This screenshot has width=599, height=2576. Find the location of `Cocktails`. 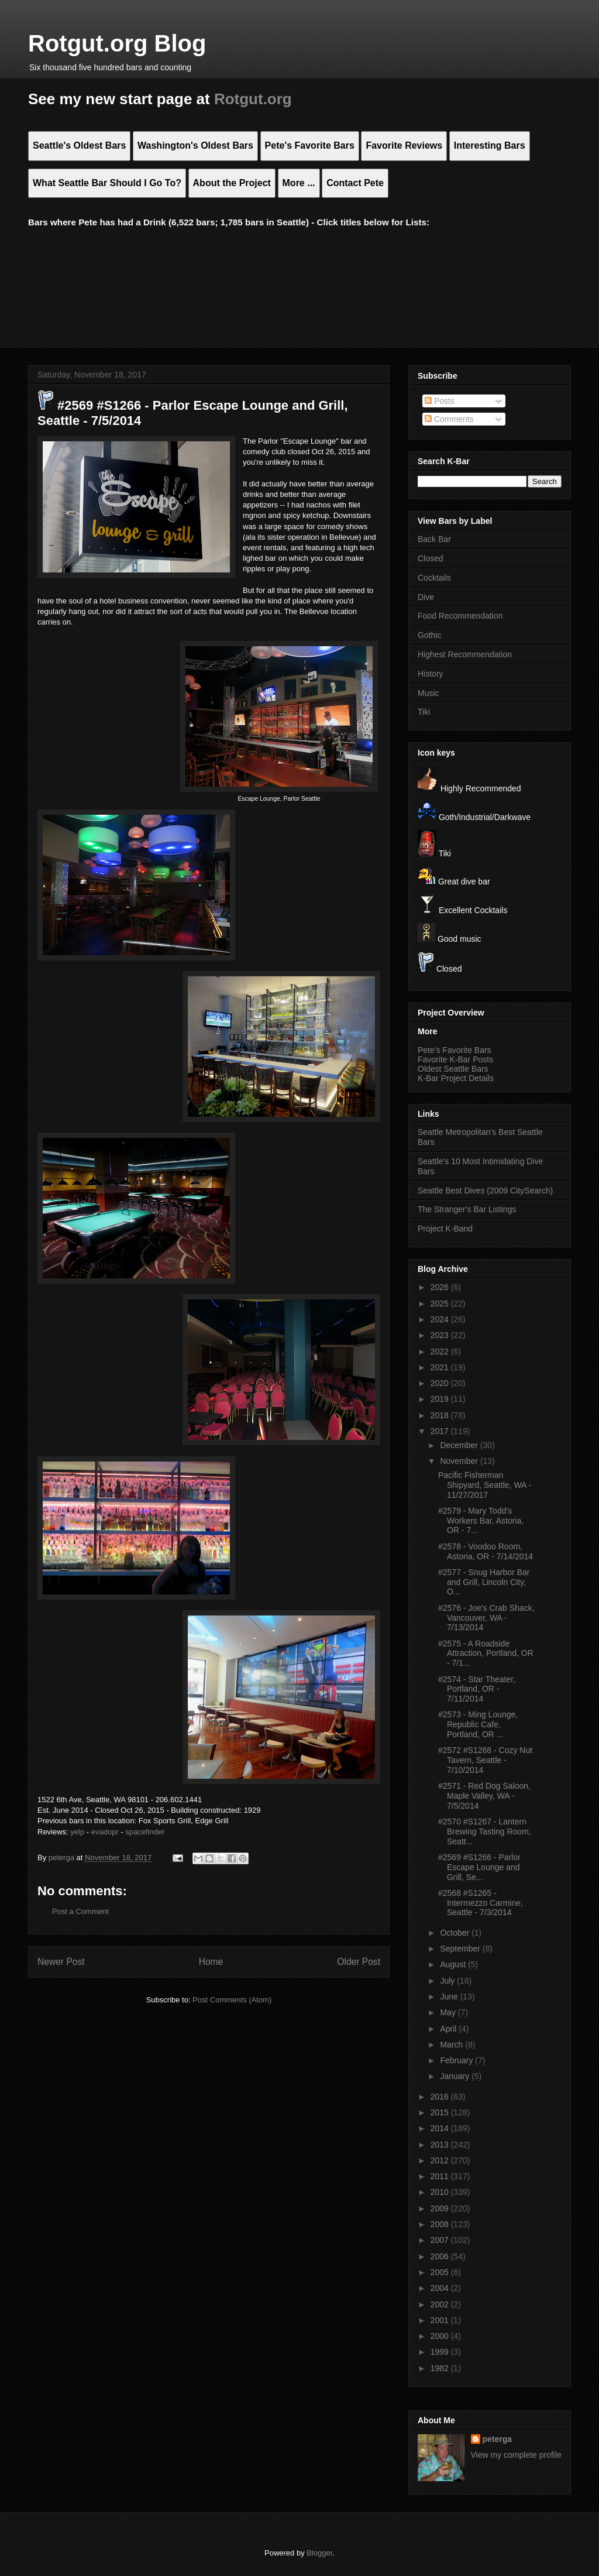

Cocktails is located at coordinates (434, 577).